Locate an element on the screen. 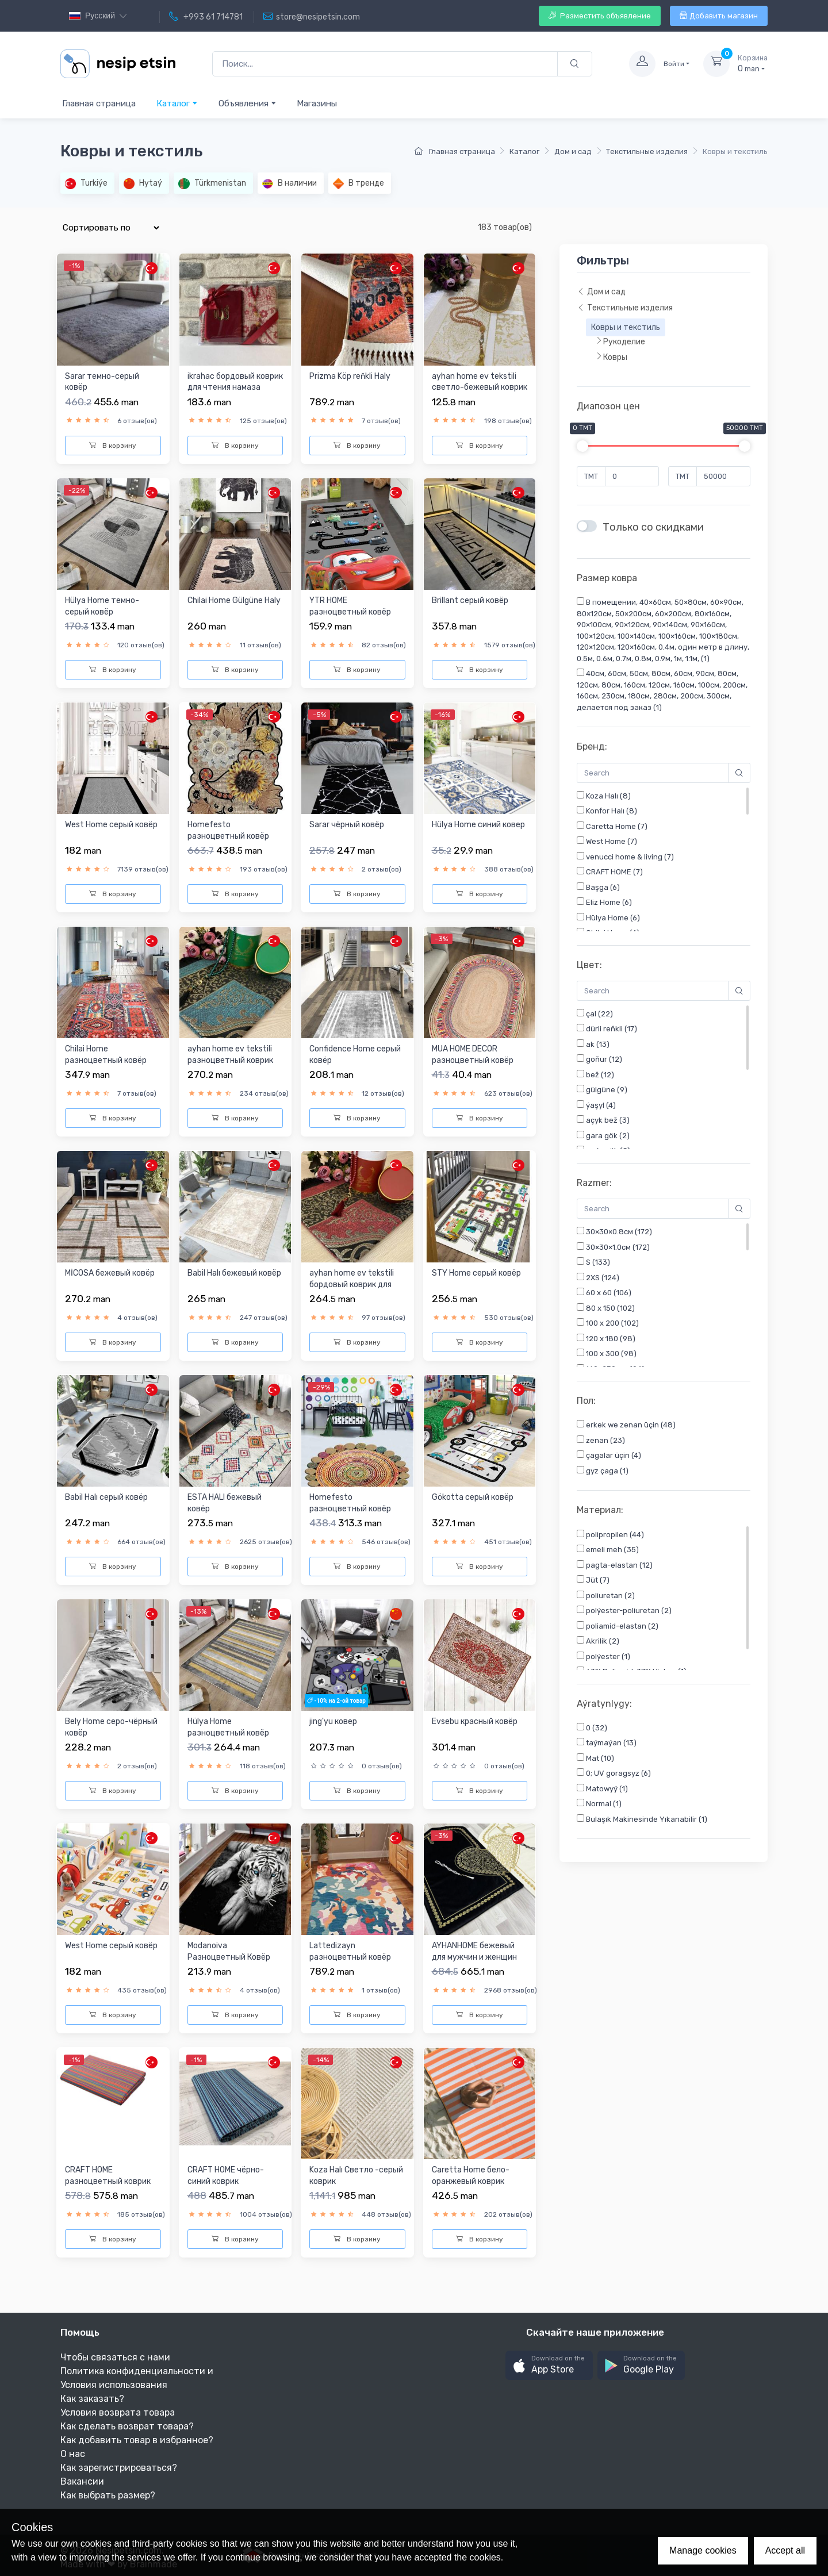 The width and height of the screenshot is (828, 2576). Chilai Home Gülgüne Haly is located at coordinates (234, 600).